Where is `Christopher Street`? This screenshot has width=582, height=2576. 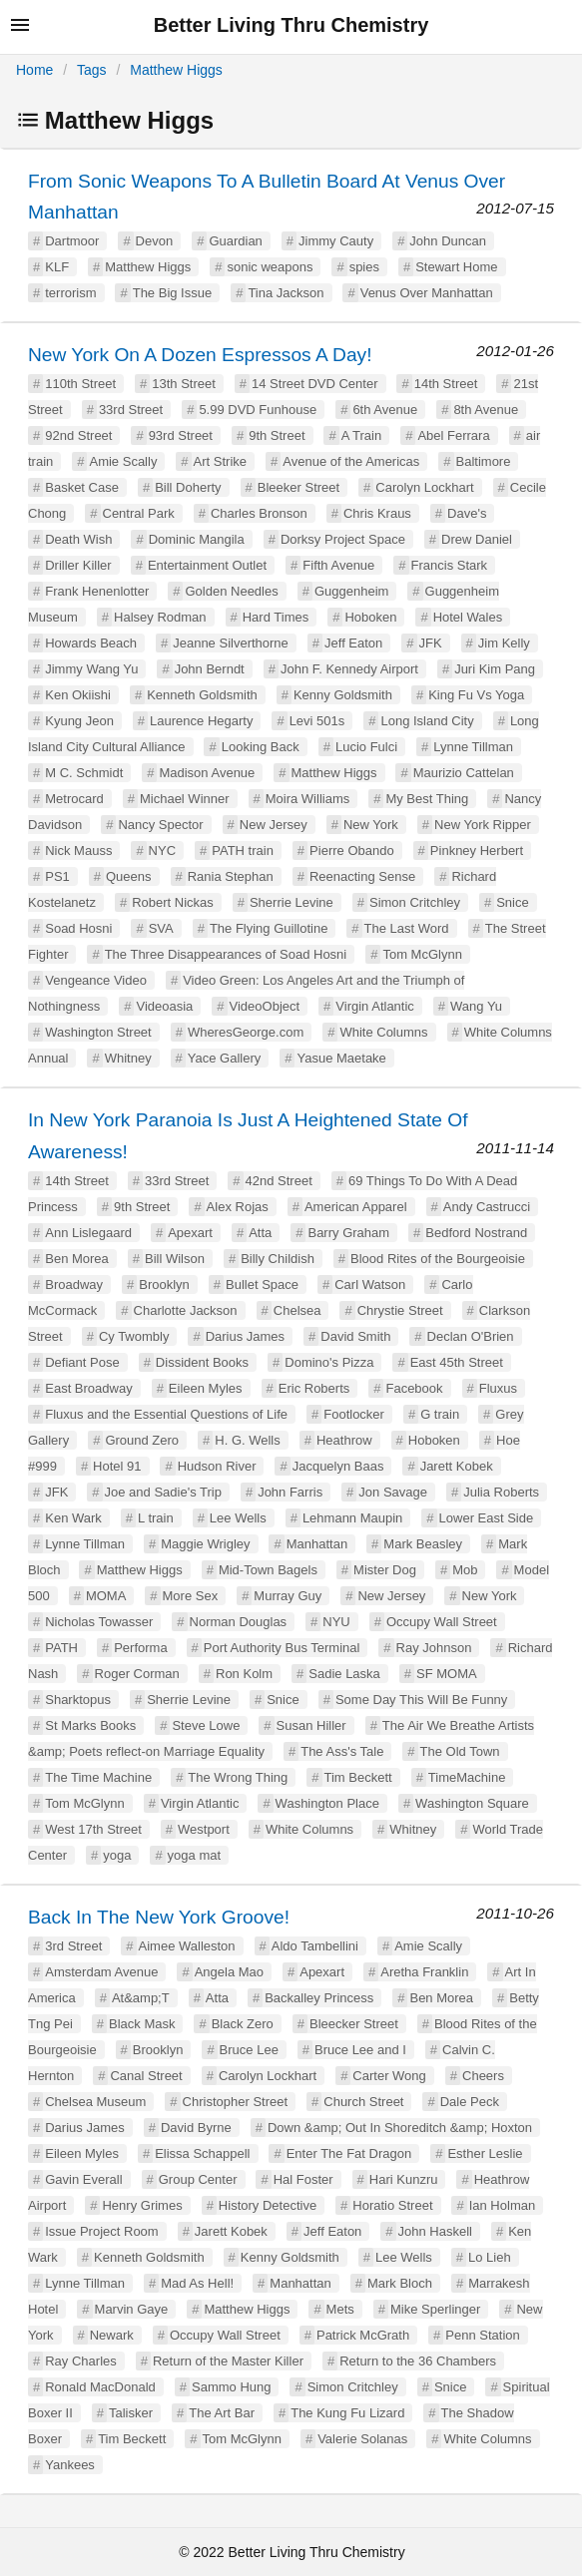
Christopher Street is located at coordinates (236, 2101).